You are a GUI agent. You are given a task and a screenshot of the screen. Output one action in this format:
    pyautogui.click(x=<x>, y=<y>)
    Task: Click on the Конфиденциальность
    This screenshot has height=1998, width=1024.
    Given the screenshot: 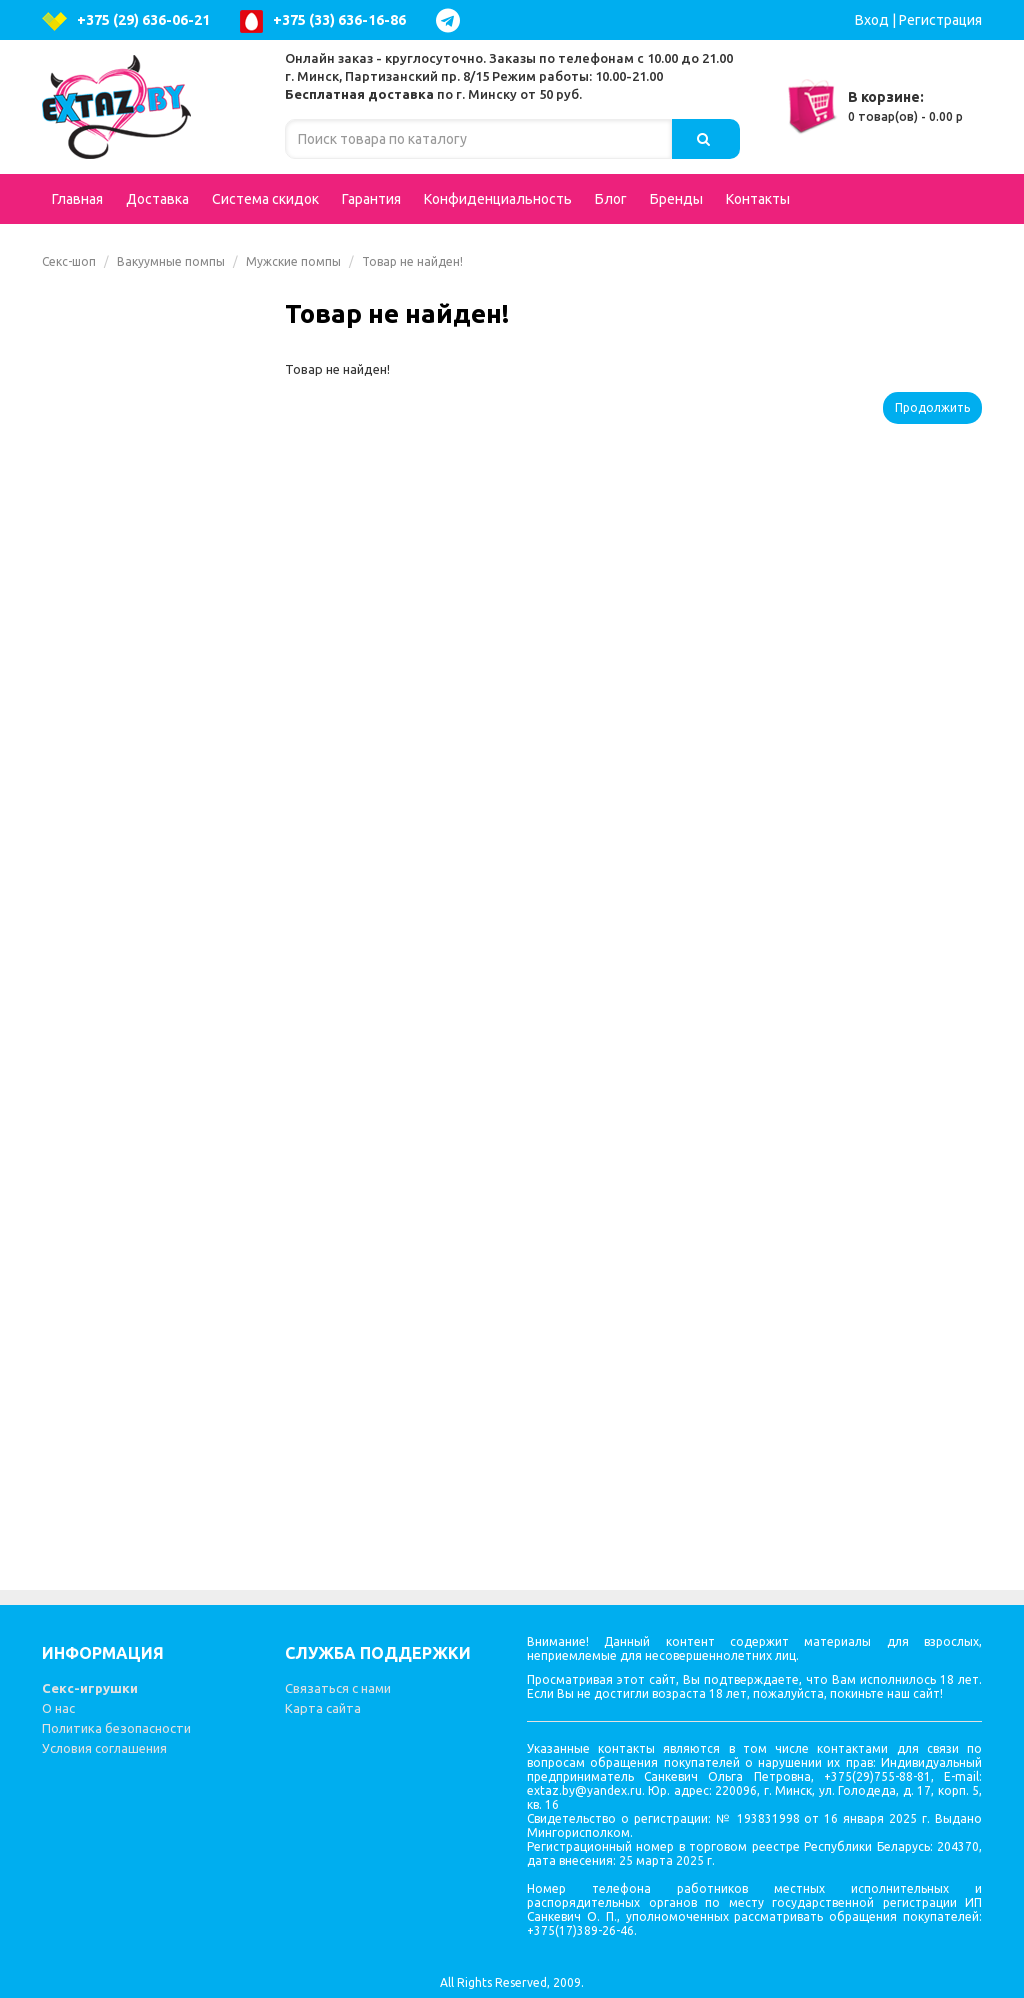 What is the action you would take?
    pyautogui.click(x=498, y=199)
    